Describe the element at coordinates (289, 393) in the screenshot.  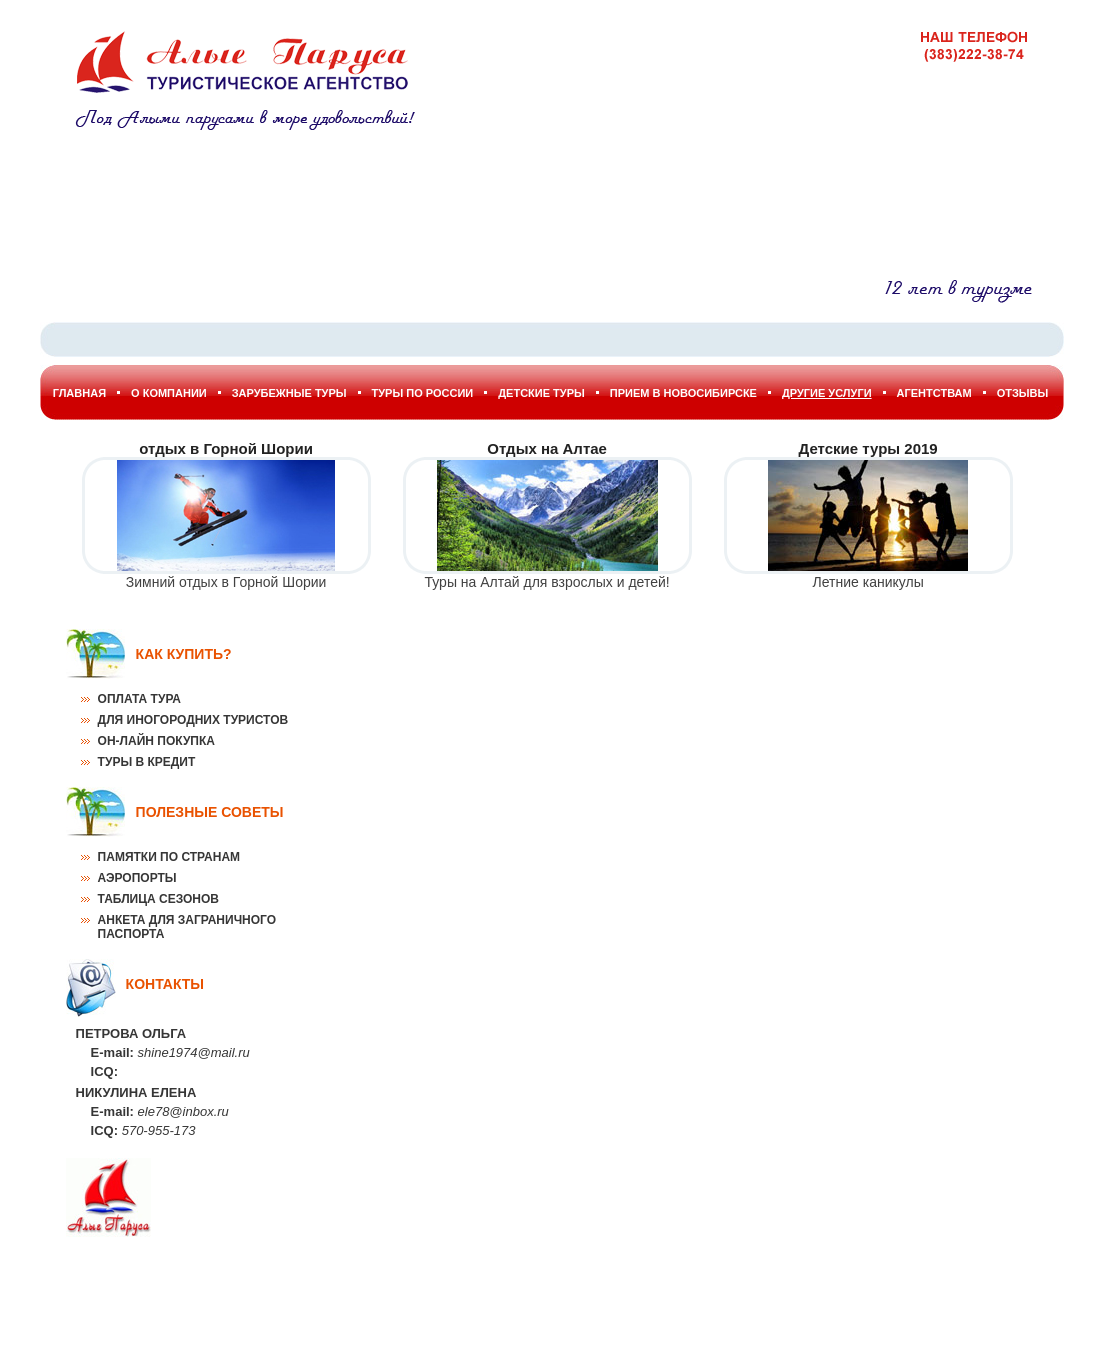
I see `Зарубежные туры` at that location.